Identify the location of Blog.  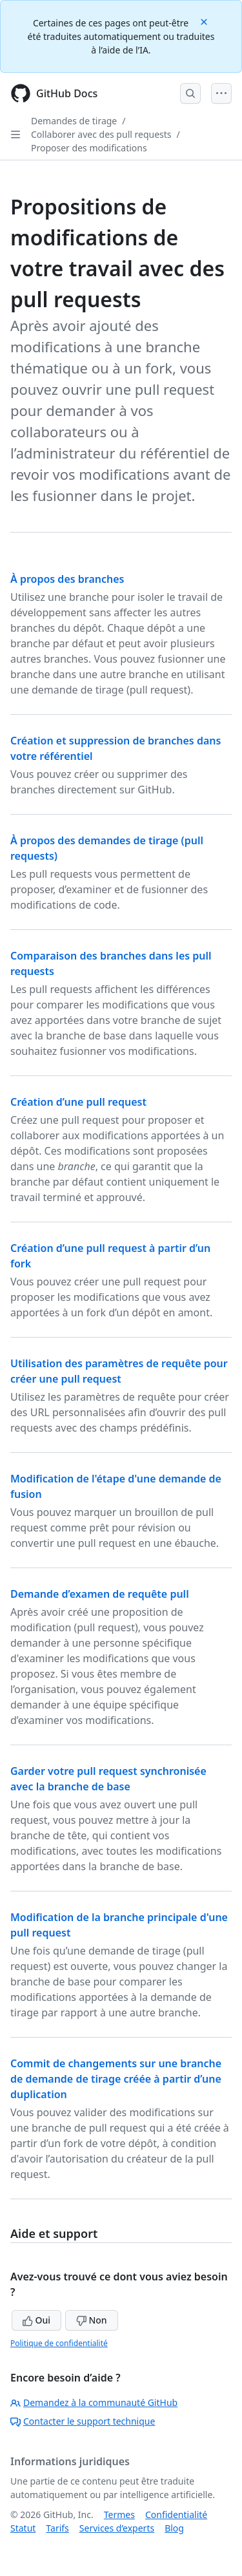
(174, 2528).